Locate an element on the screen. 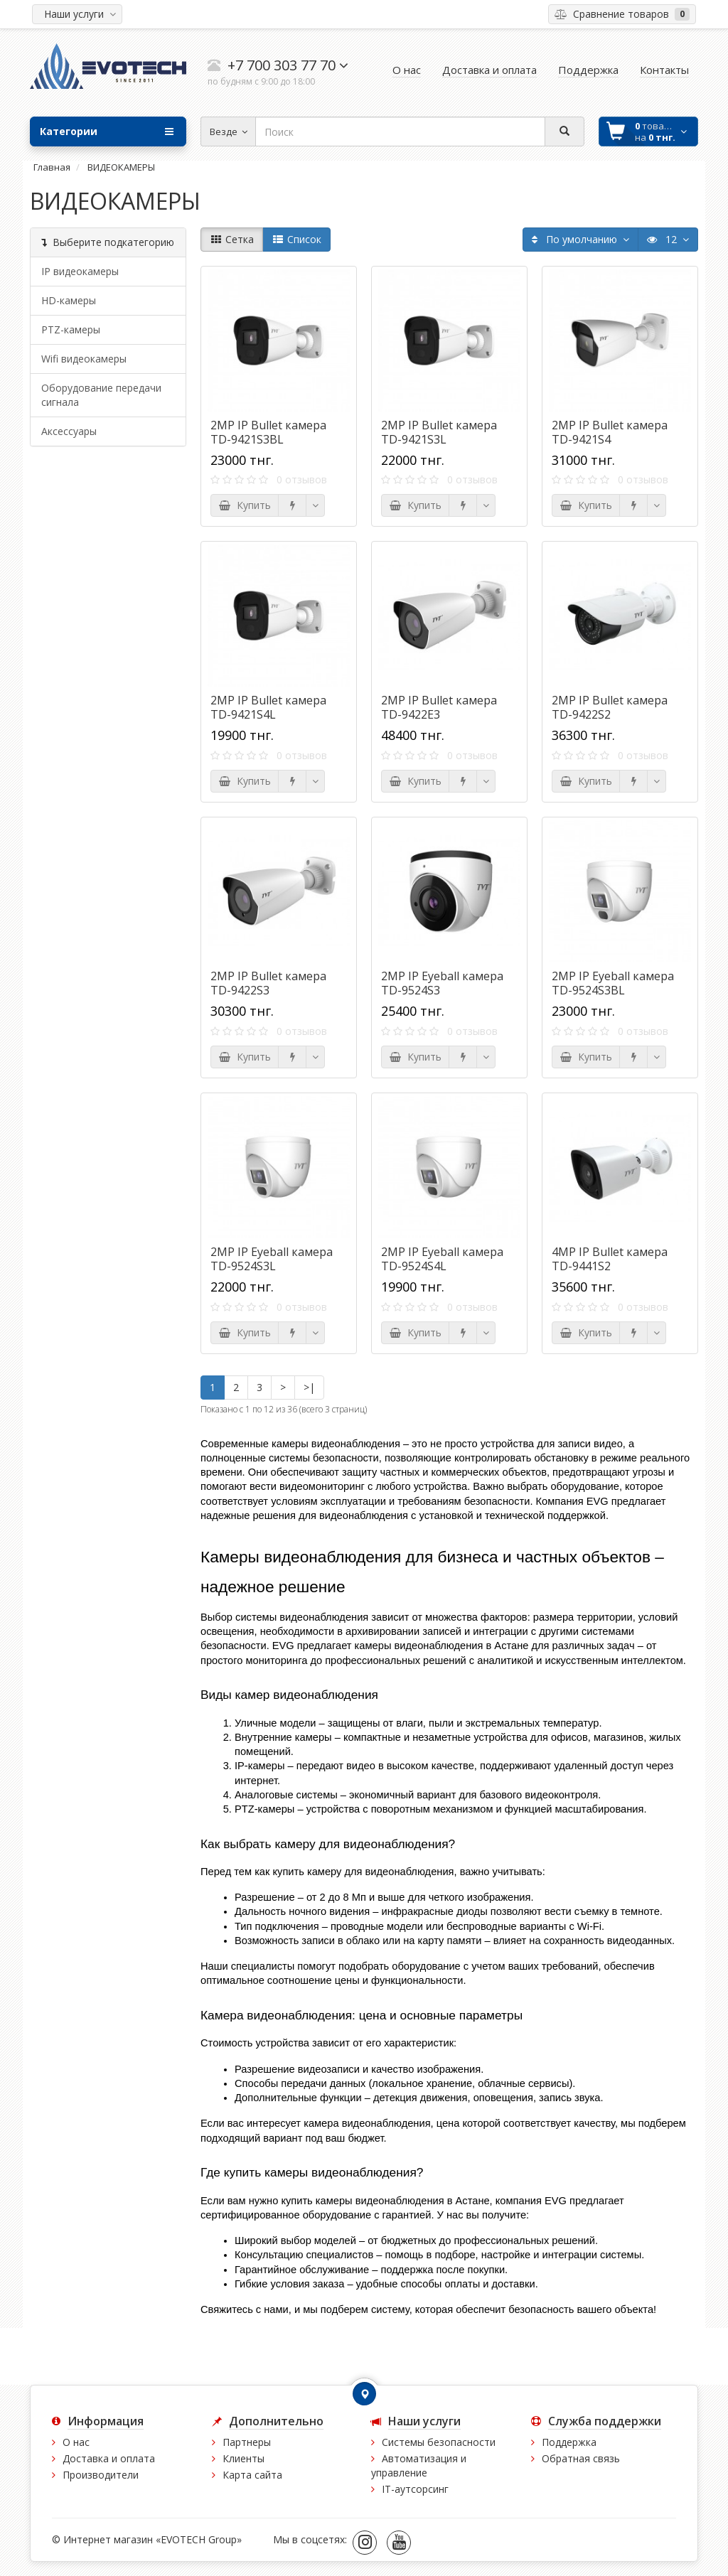  Автоматизация и управление is located at coordinates (418, 2465).